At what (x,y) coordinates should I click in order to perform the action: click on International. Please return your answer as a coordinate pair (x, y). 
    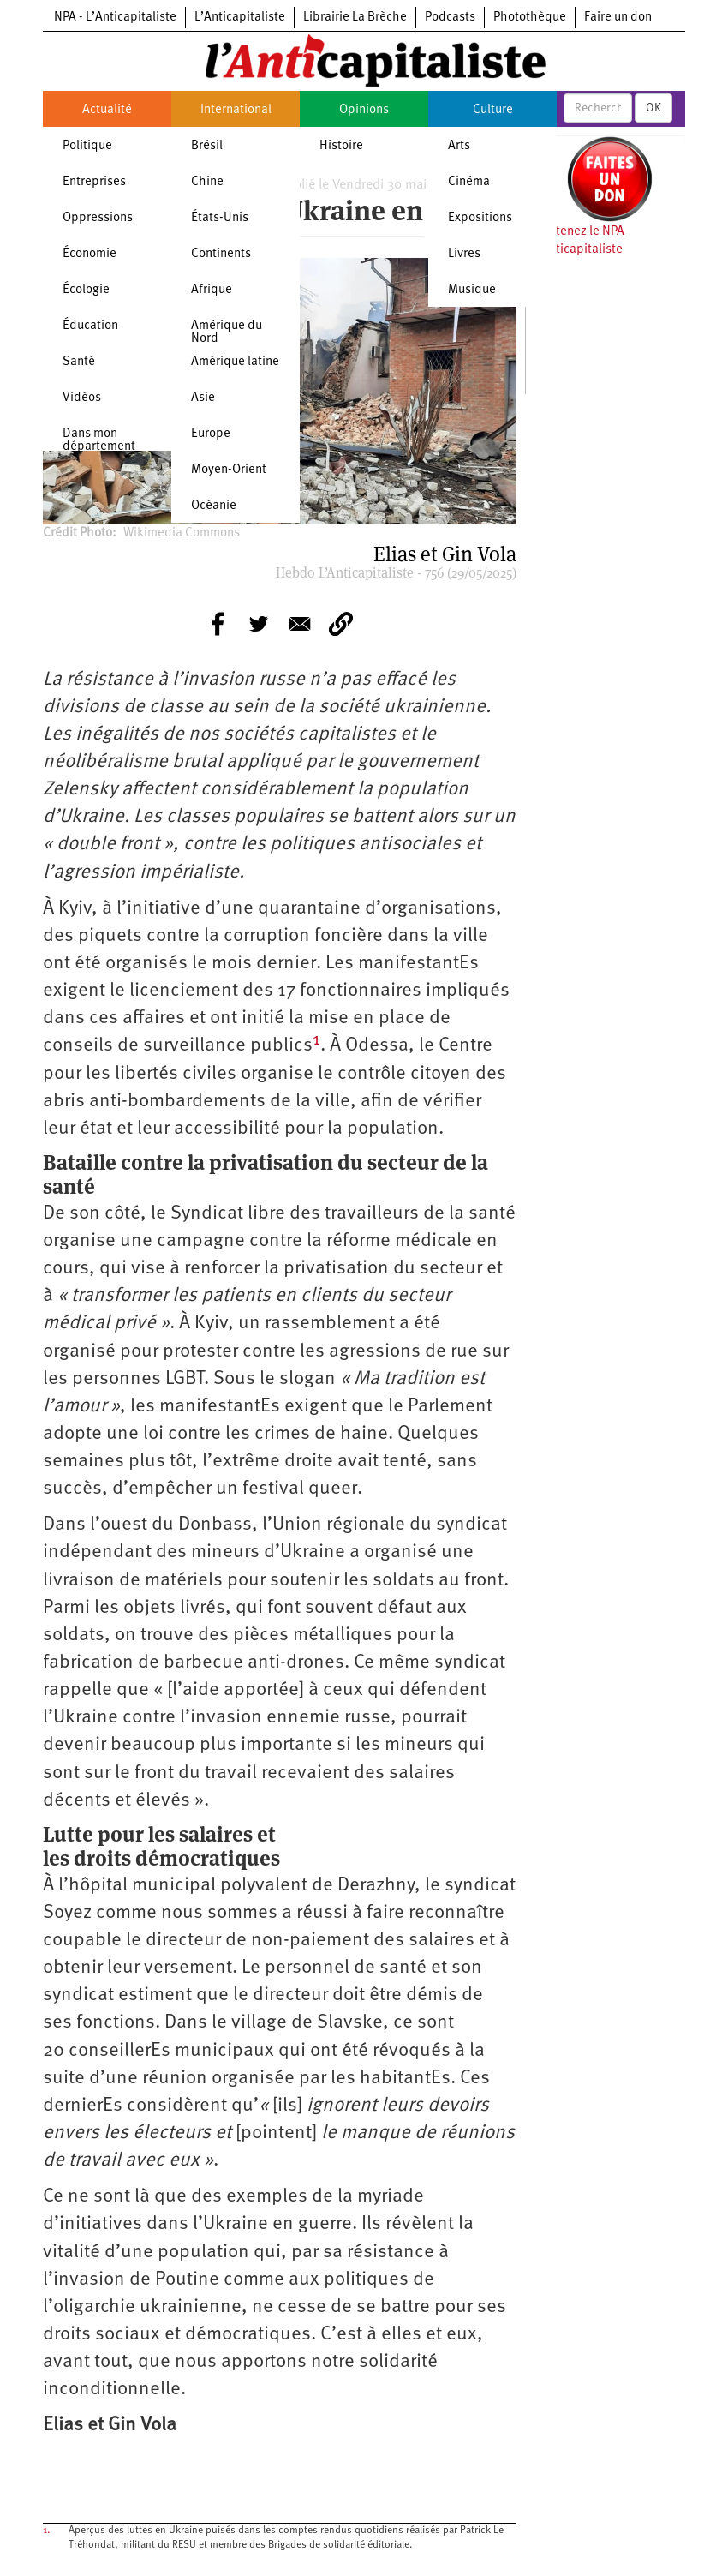
    Looking at the image, I should click on (236, 110).